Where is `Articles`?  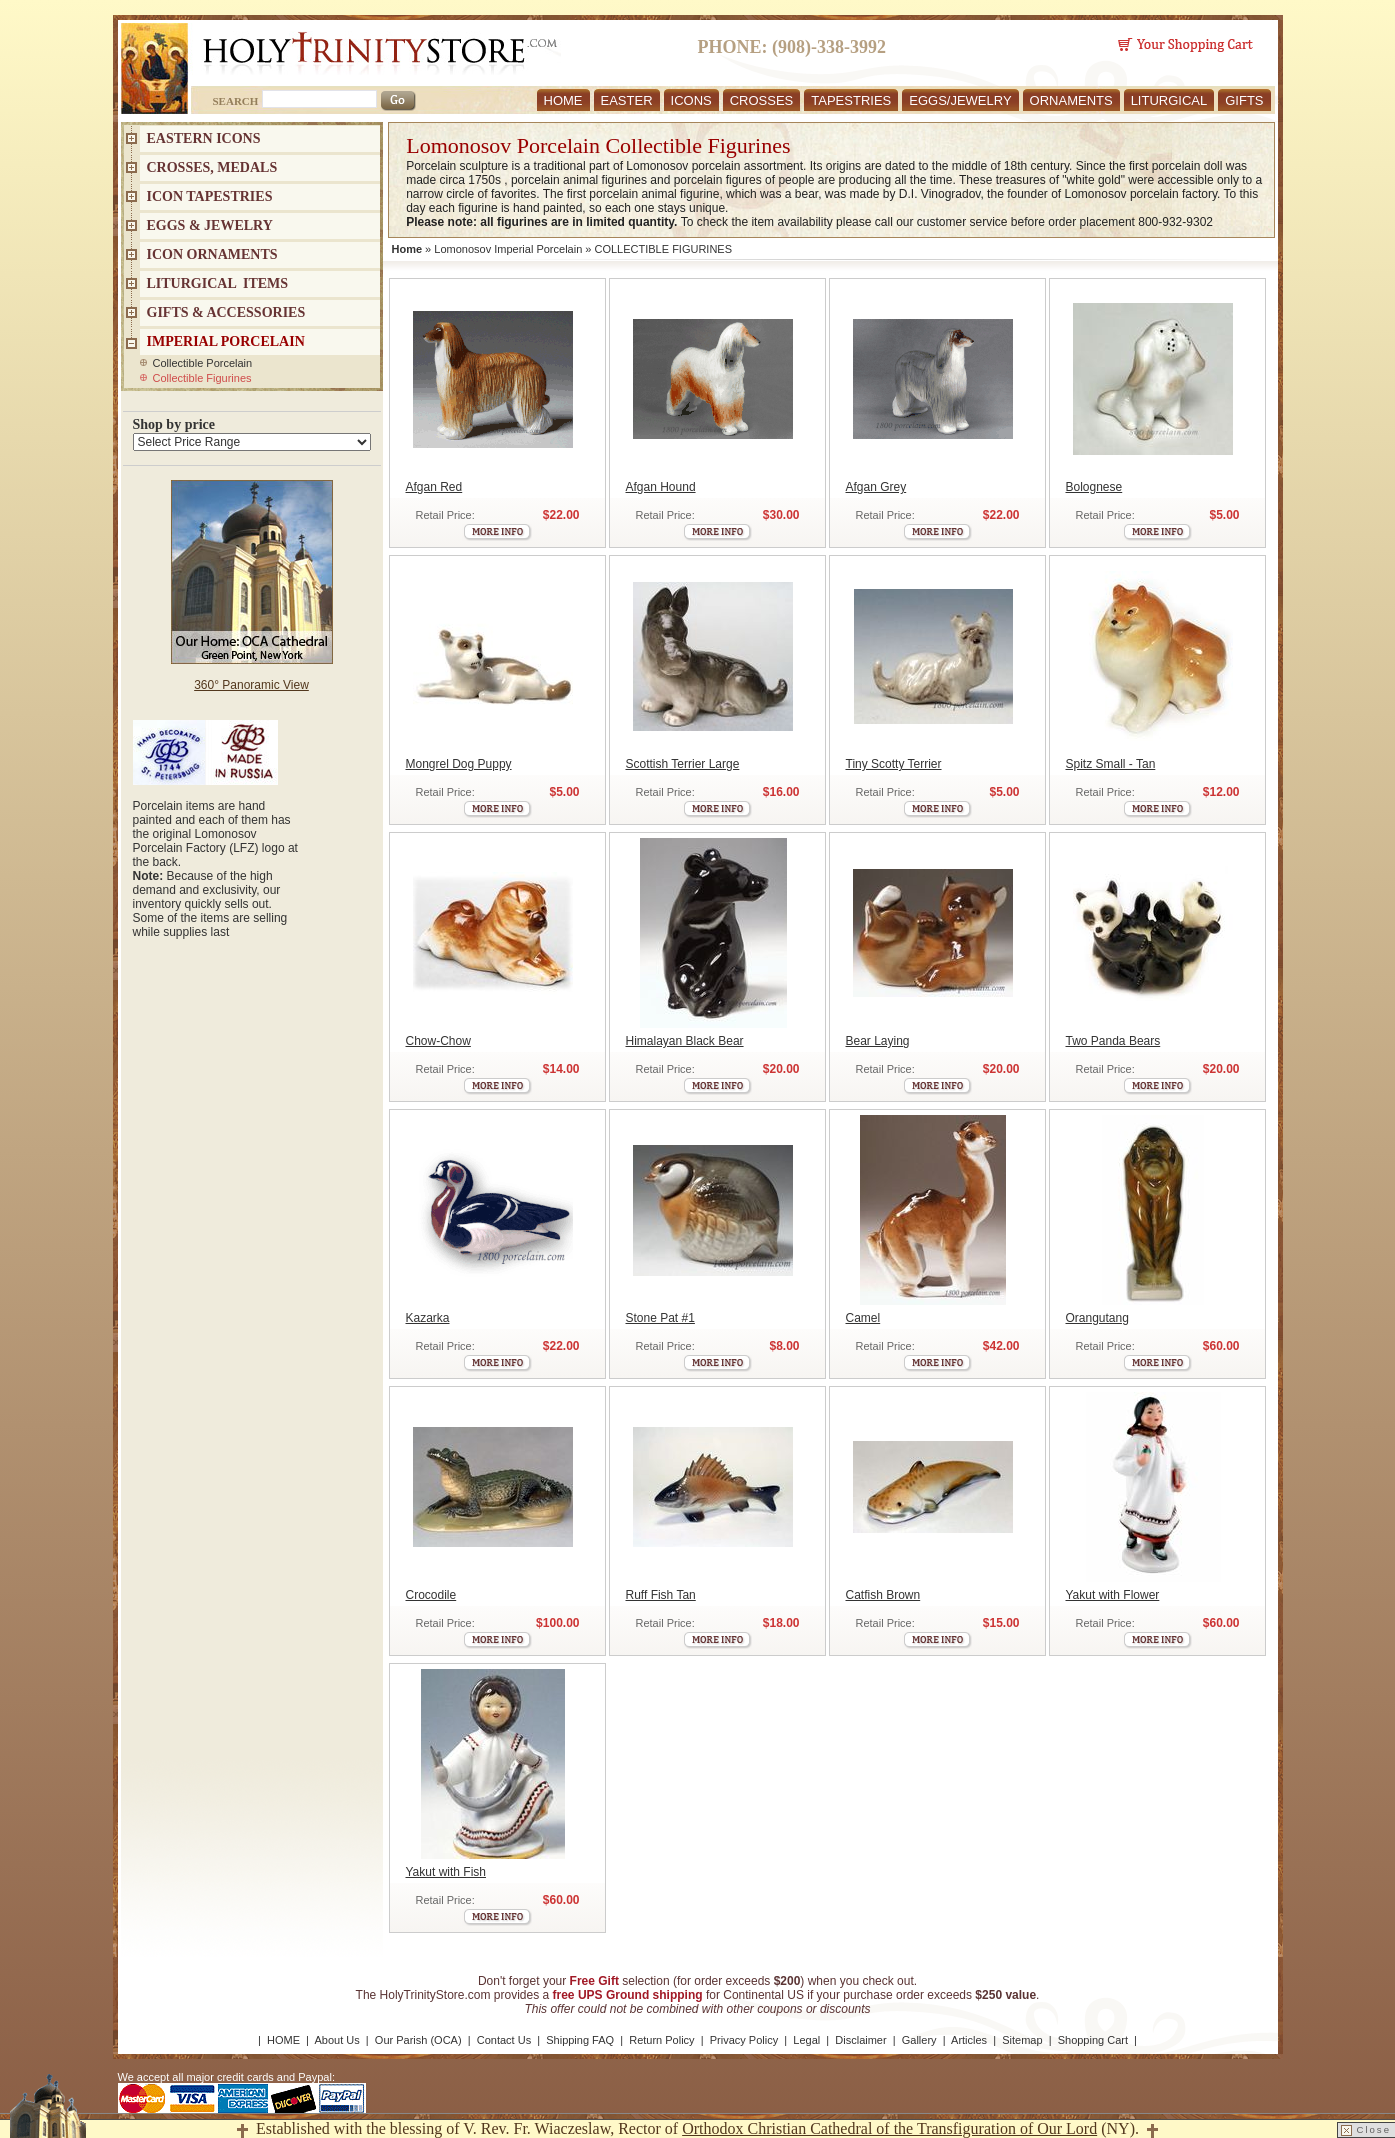
Articles is located at coordinates (969, 2040).